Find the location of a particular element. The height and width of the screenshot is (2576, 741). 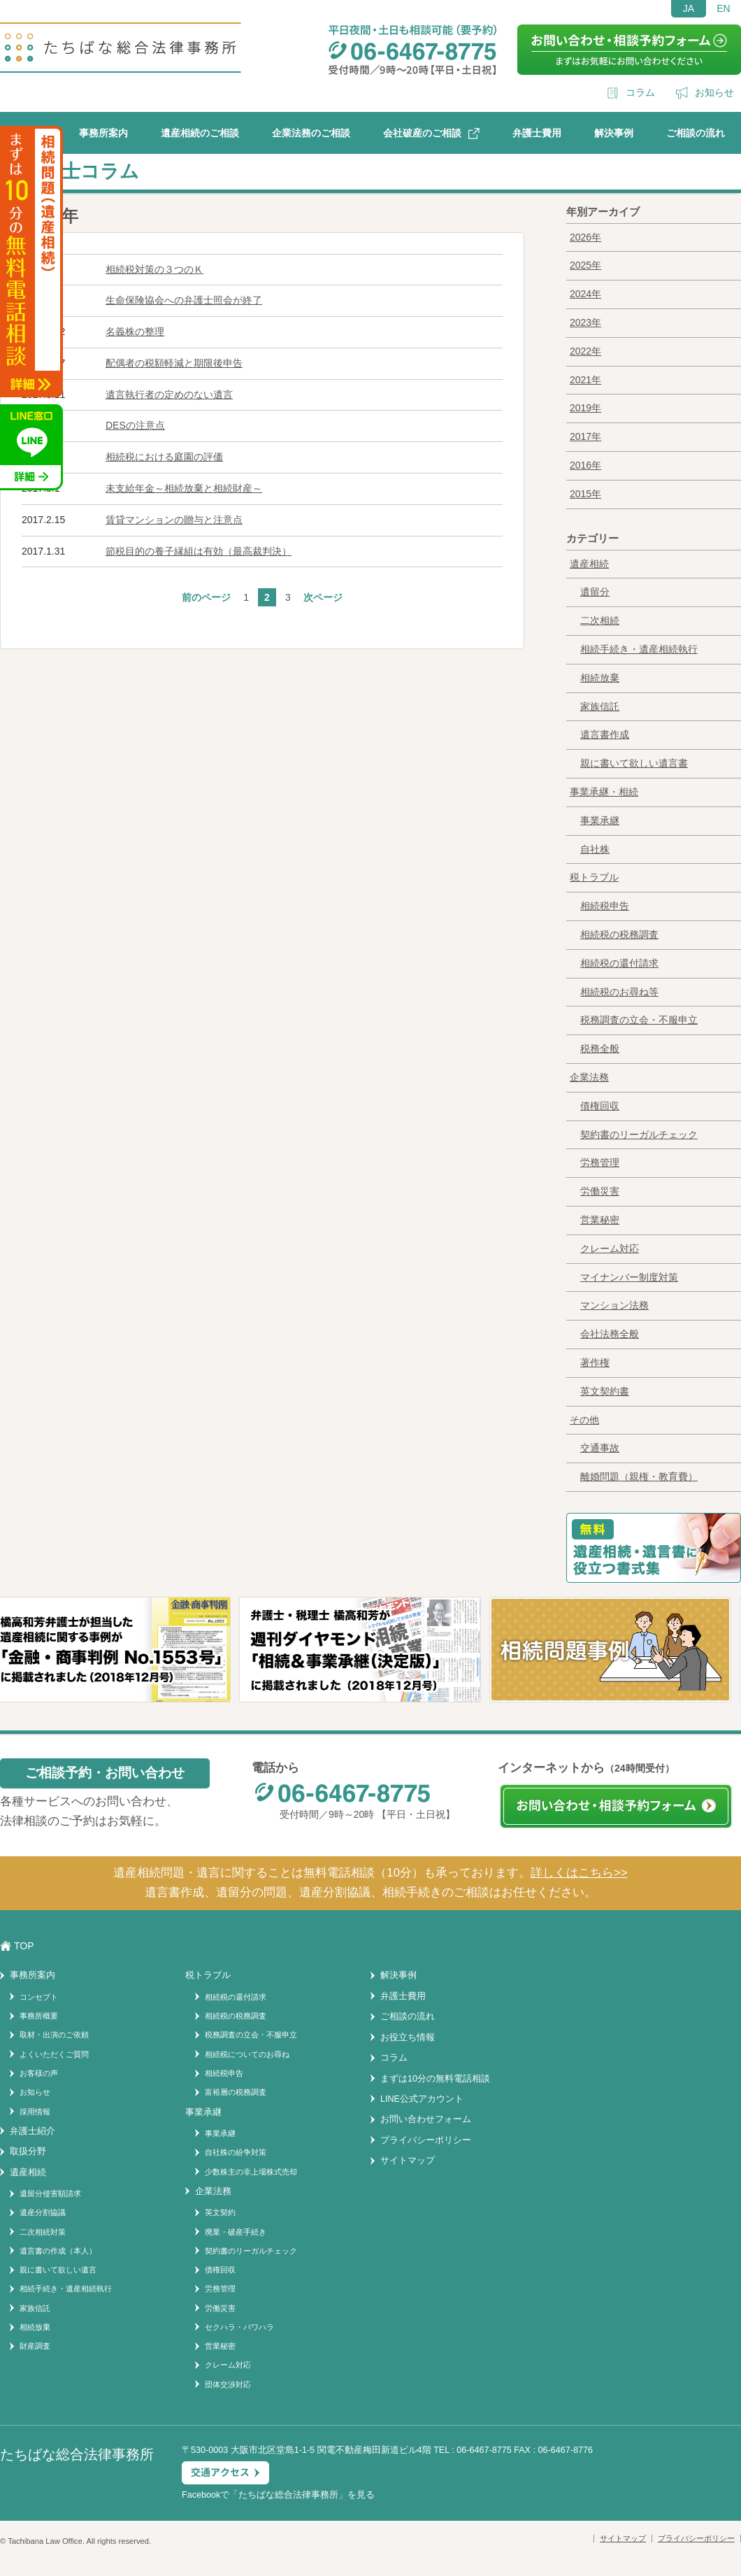

LINE公式アカウント is located at coordinates (421, 2099).